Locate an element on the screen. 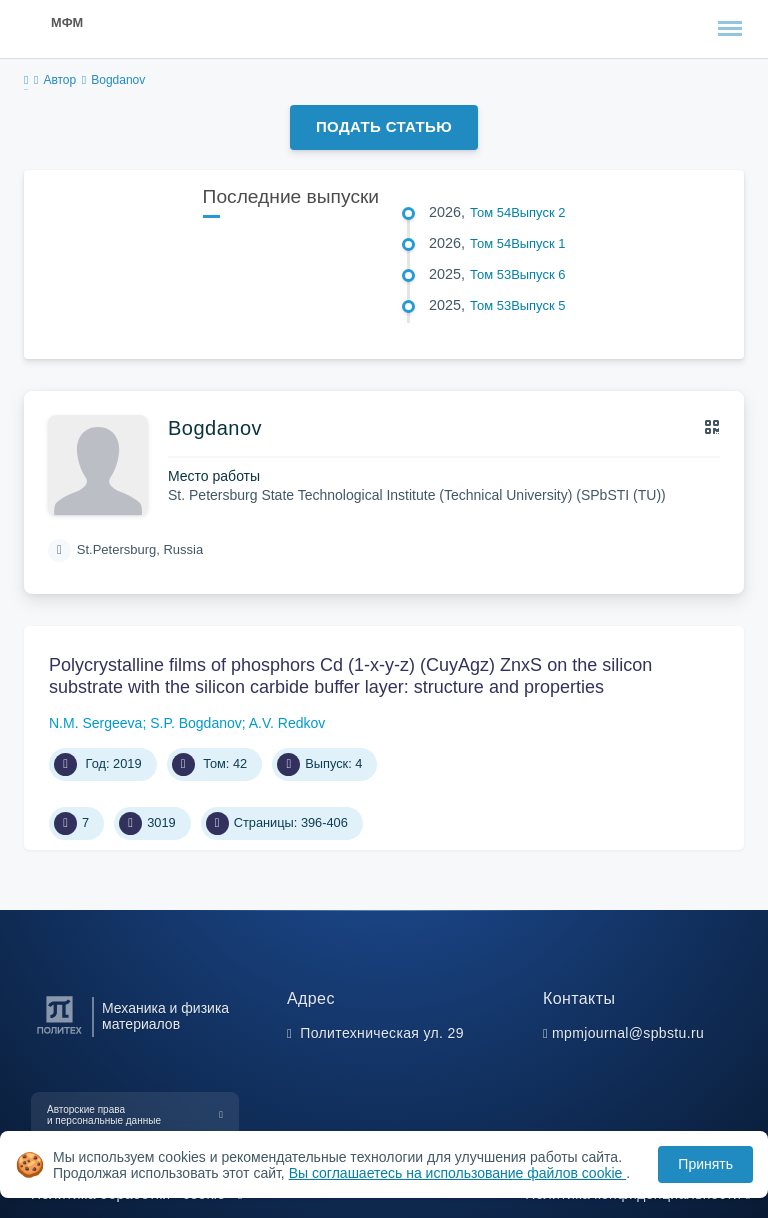  МФМ is located at coordinates (67, 22).